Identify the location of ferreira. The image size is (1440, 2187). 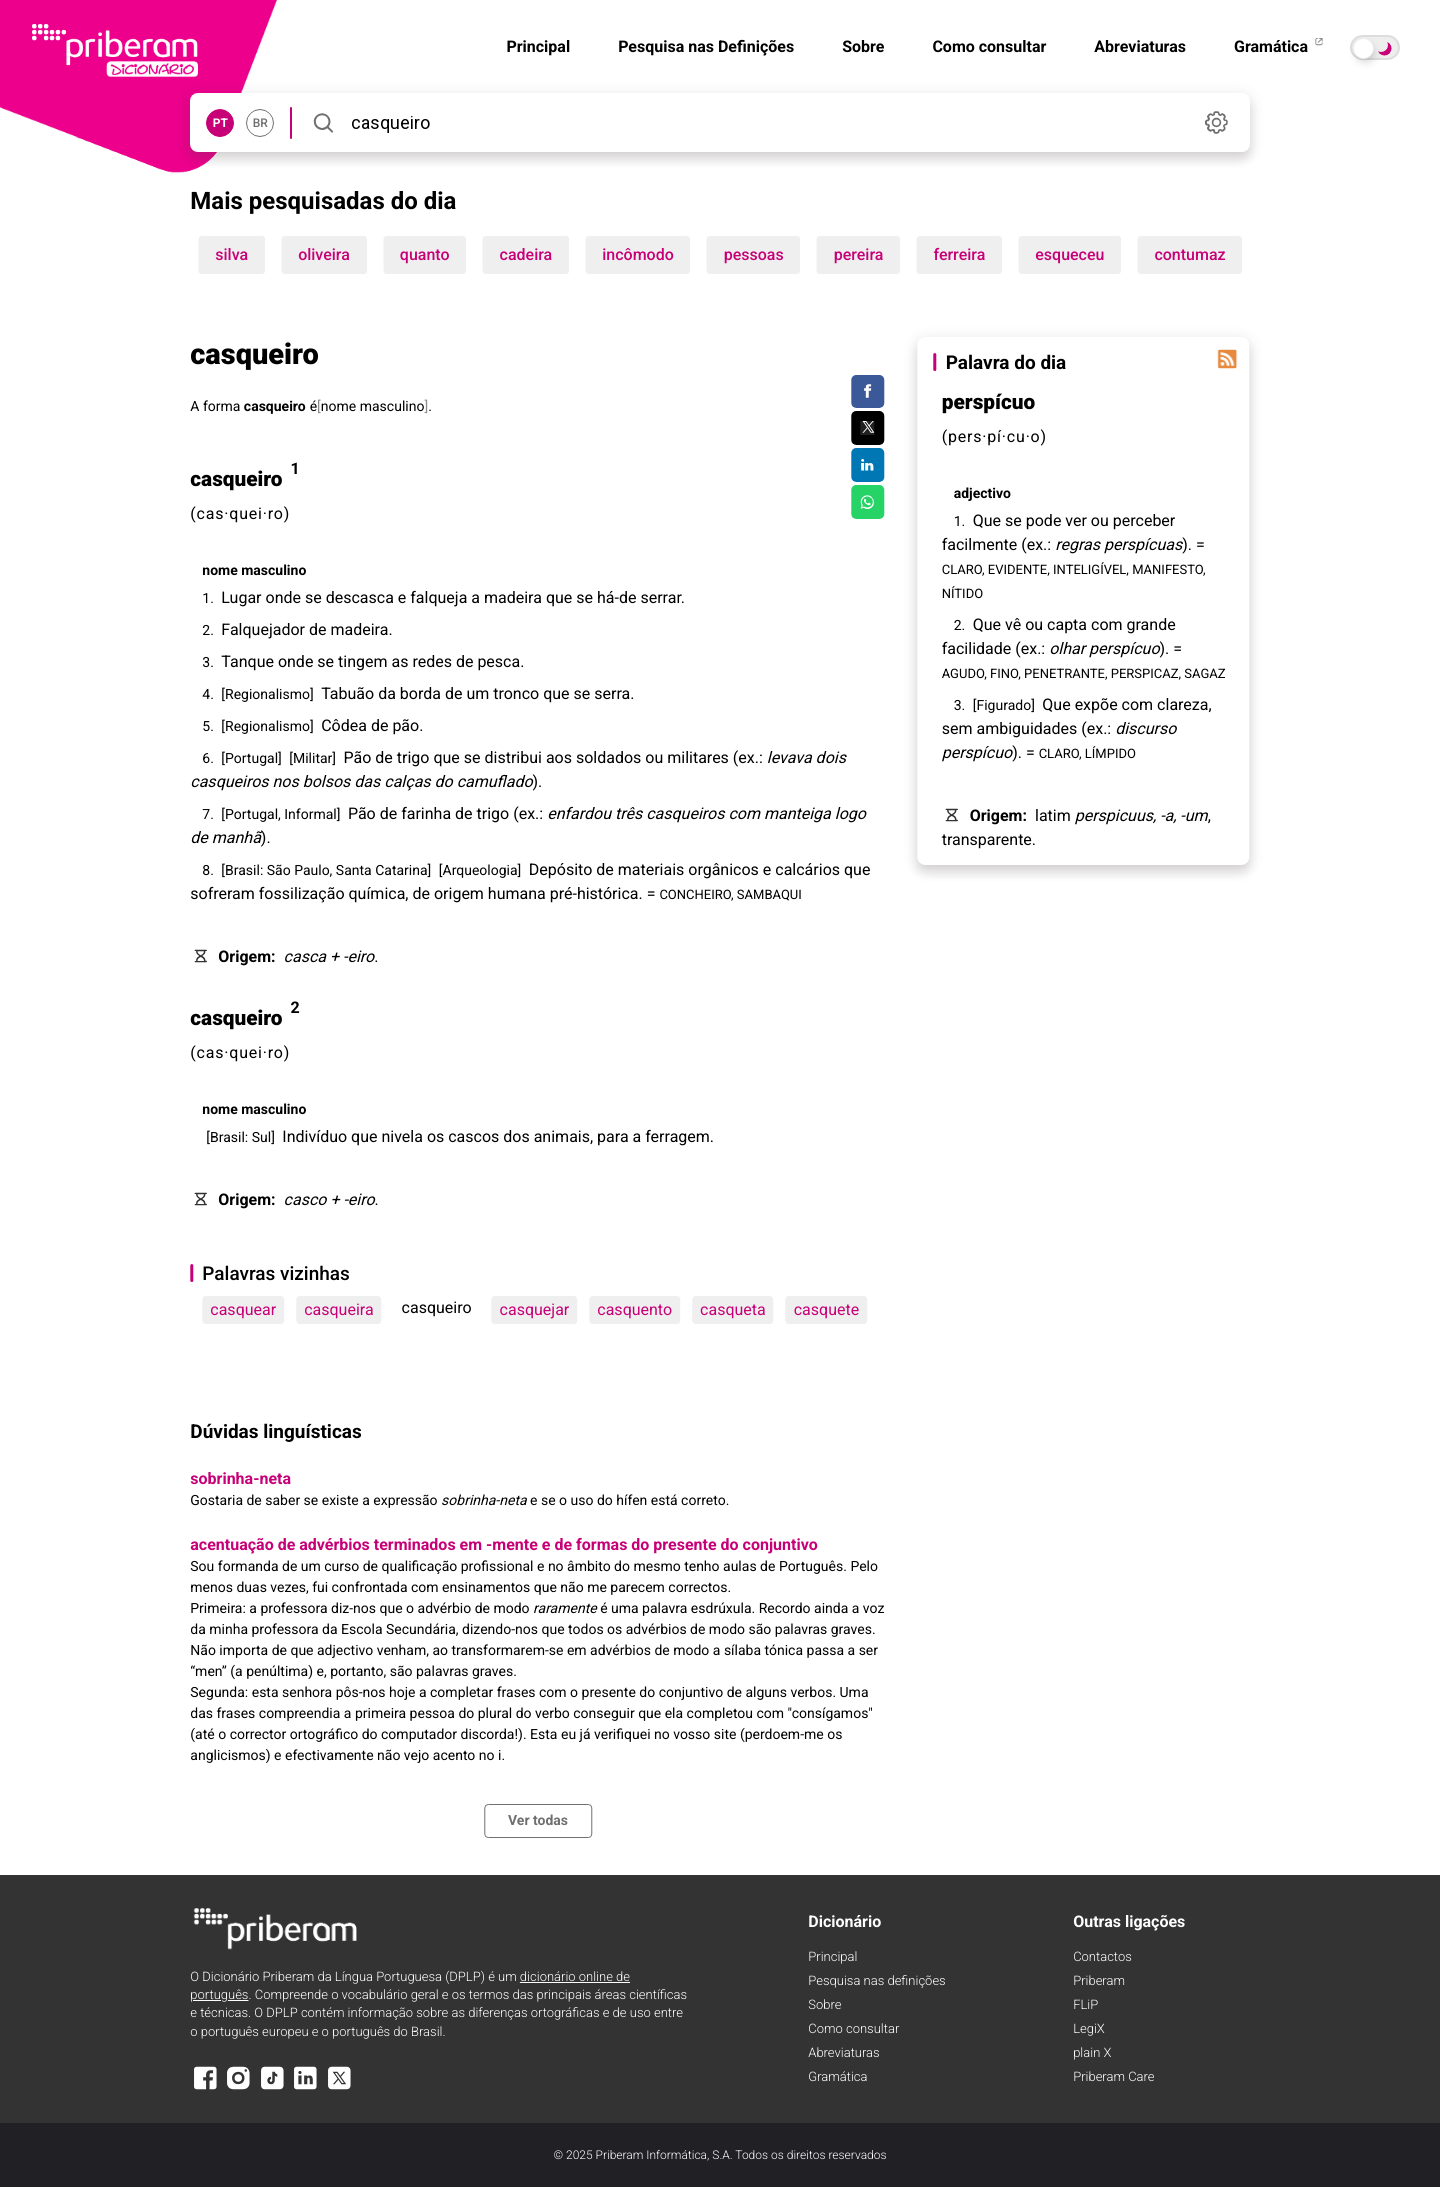
(959, 254).